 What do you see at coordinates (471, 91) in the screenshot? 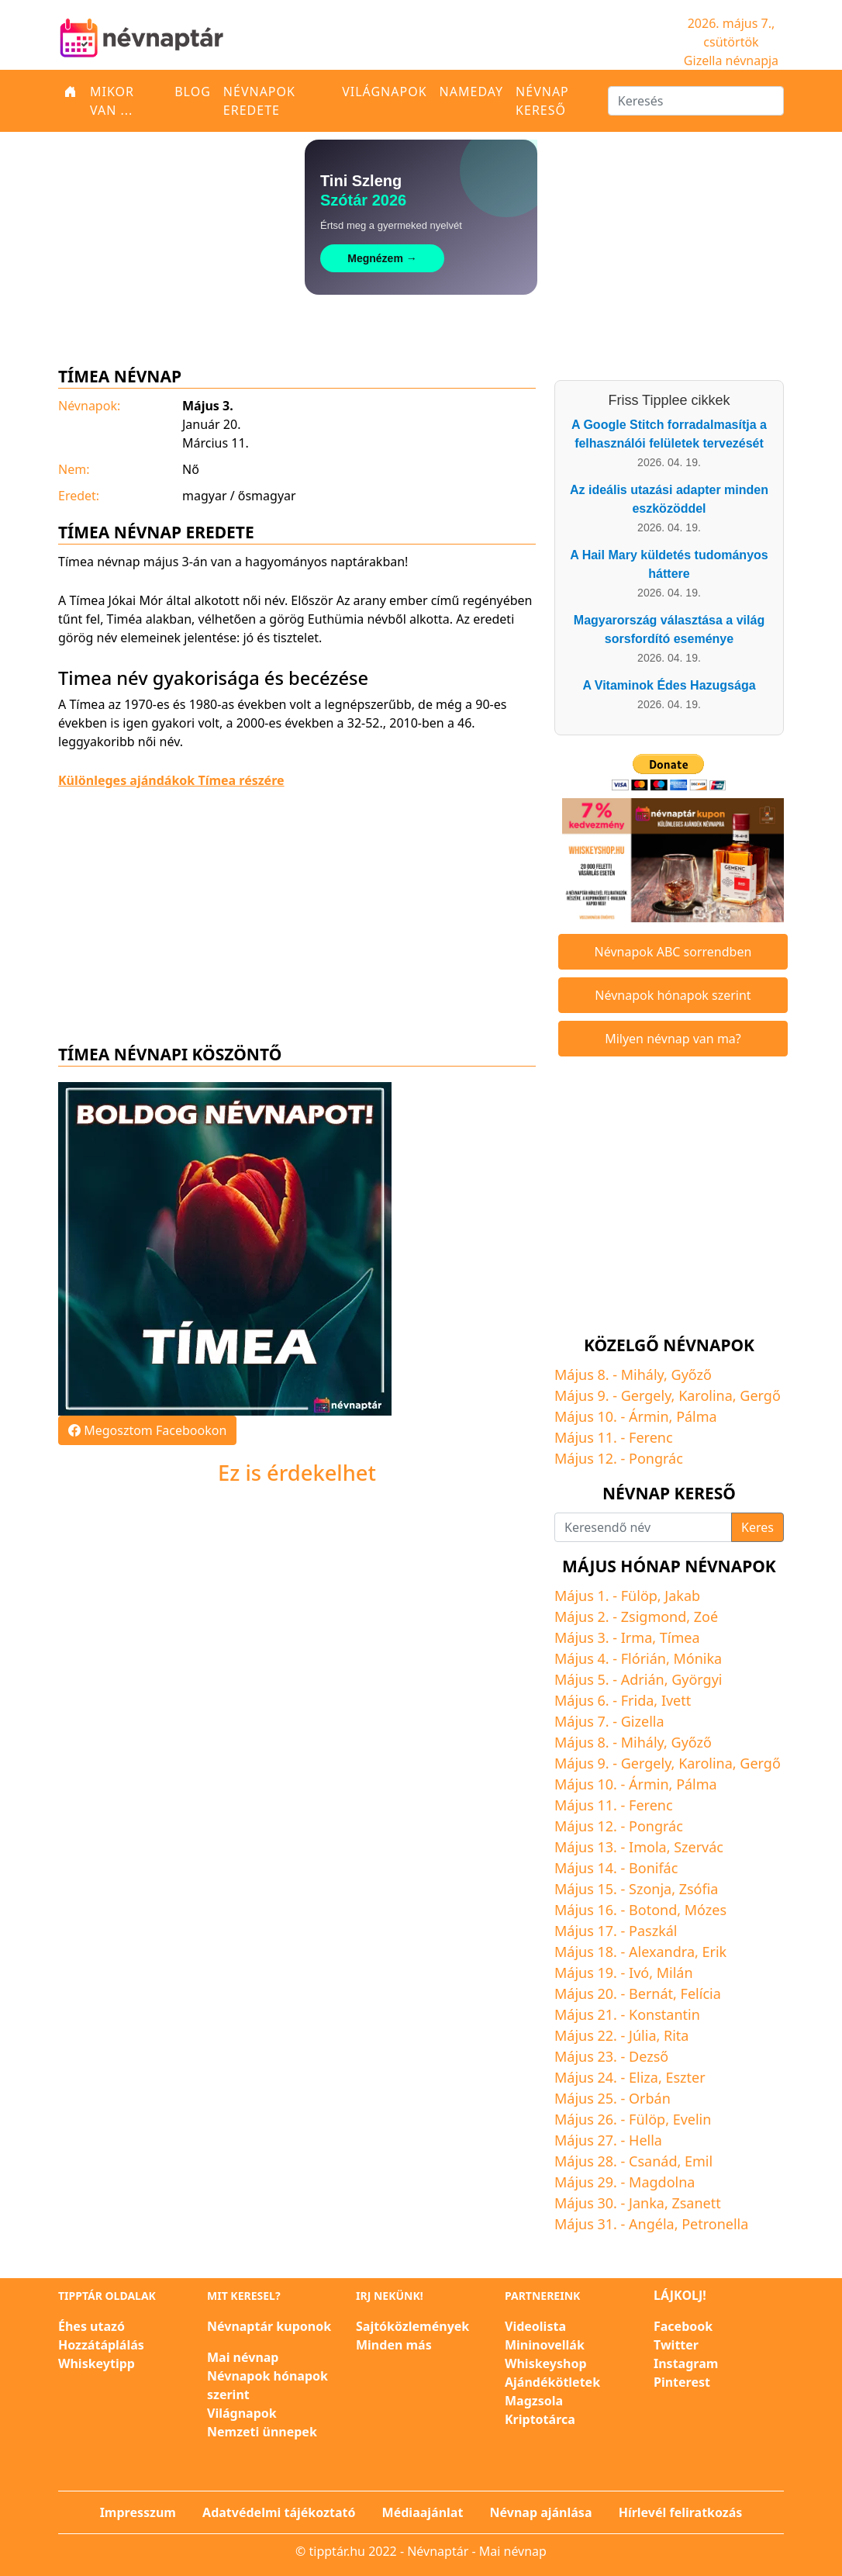
I see `Nameday` at bounding box center [471, 91].